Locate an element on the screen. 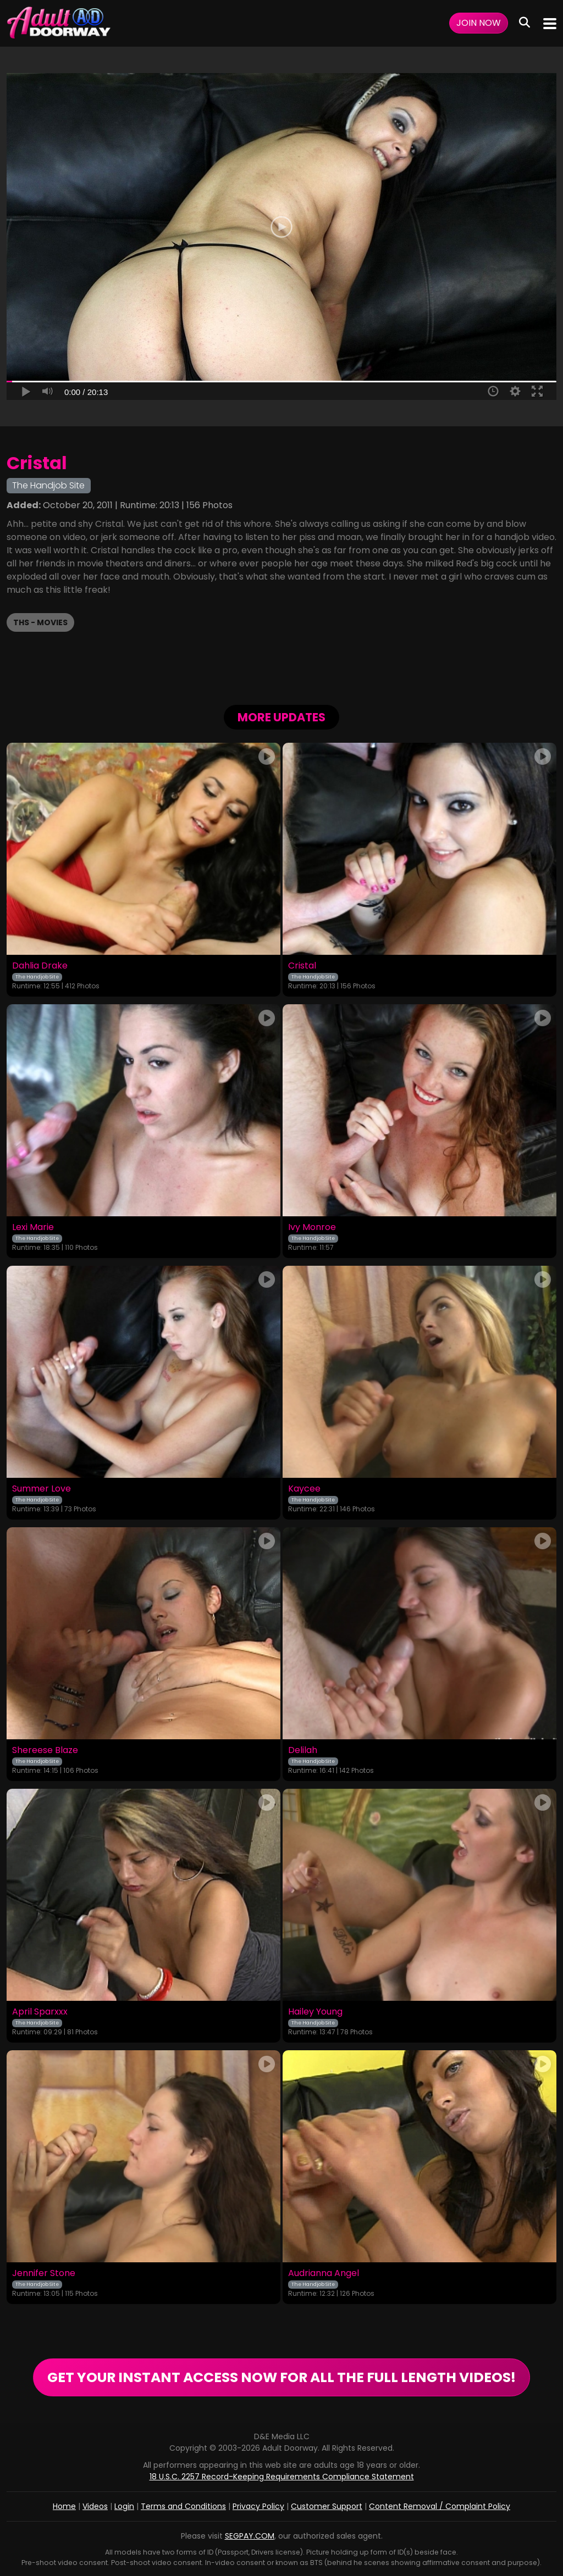 This screenshot has height=2576, width=563. Login is located at coordinates (124, 2506).